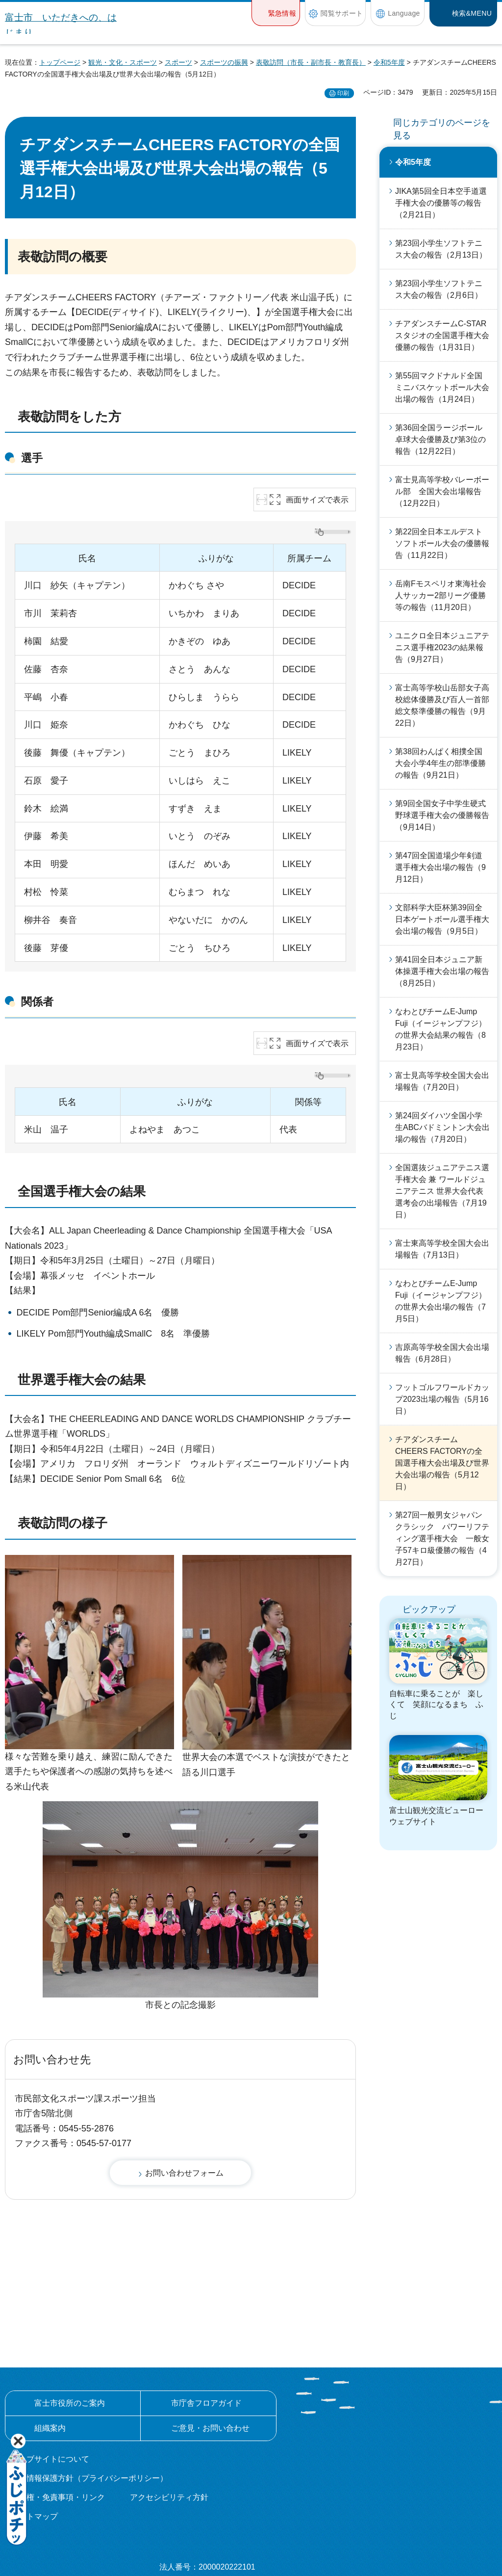 This screenshot has height=2576, width=502. What do you see at coordinates (343, 93) in the screenshot?
I see `印刷` at bounding box center [343, 93].